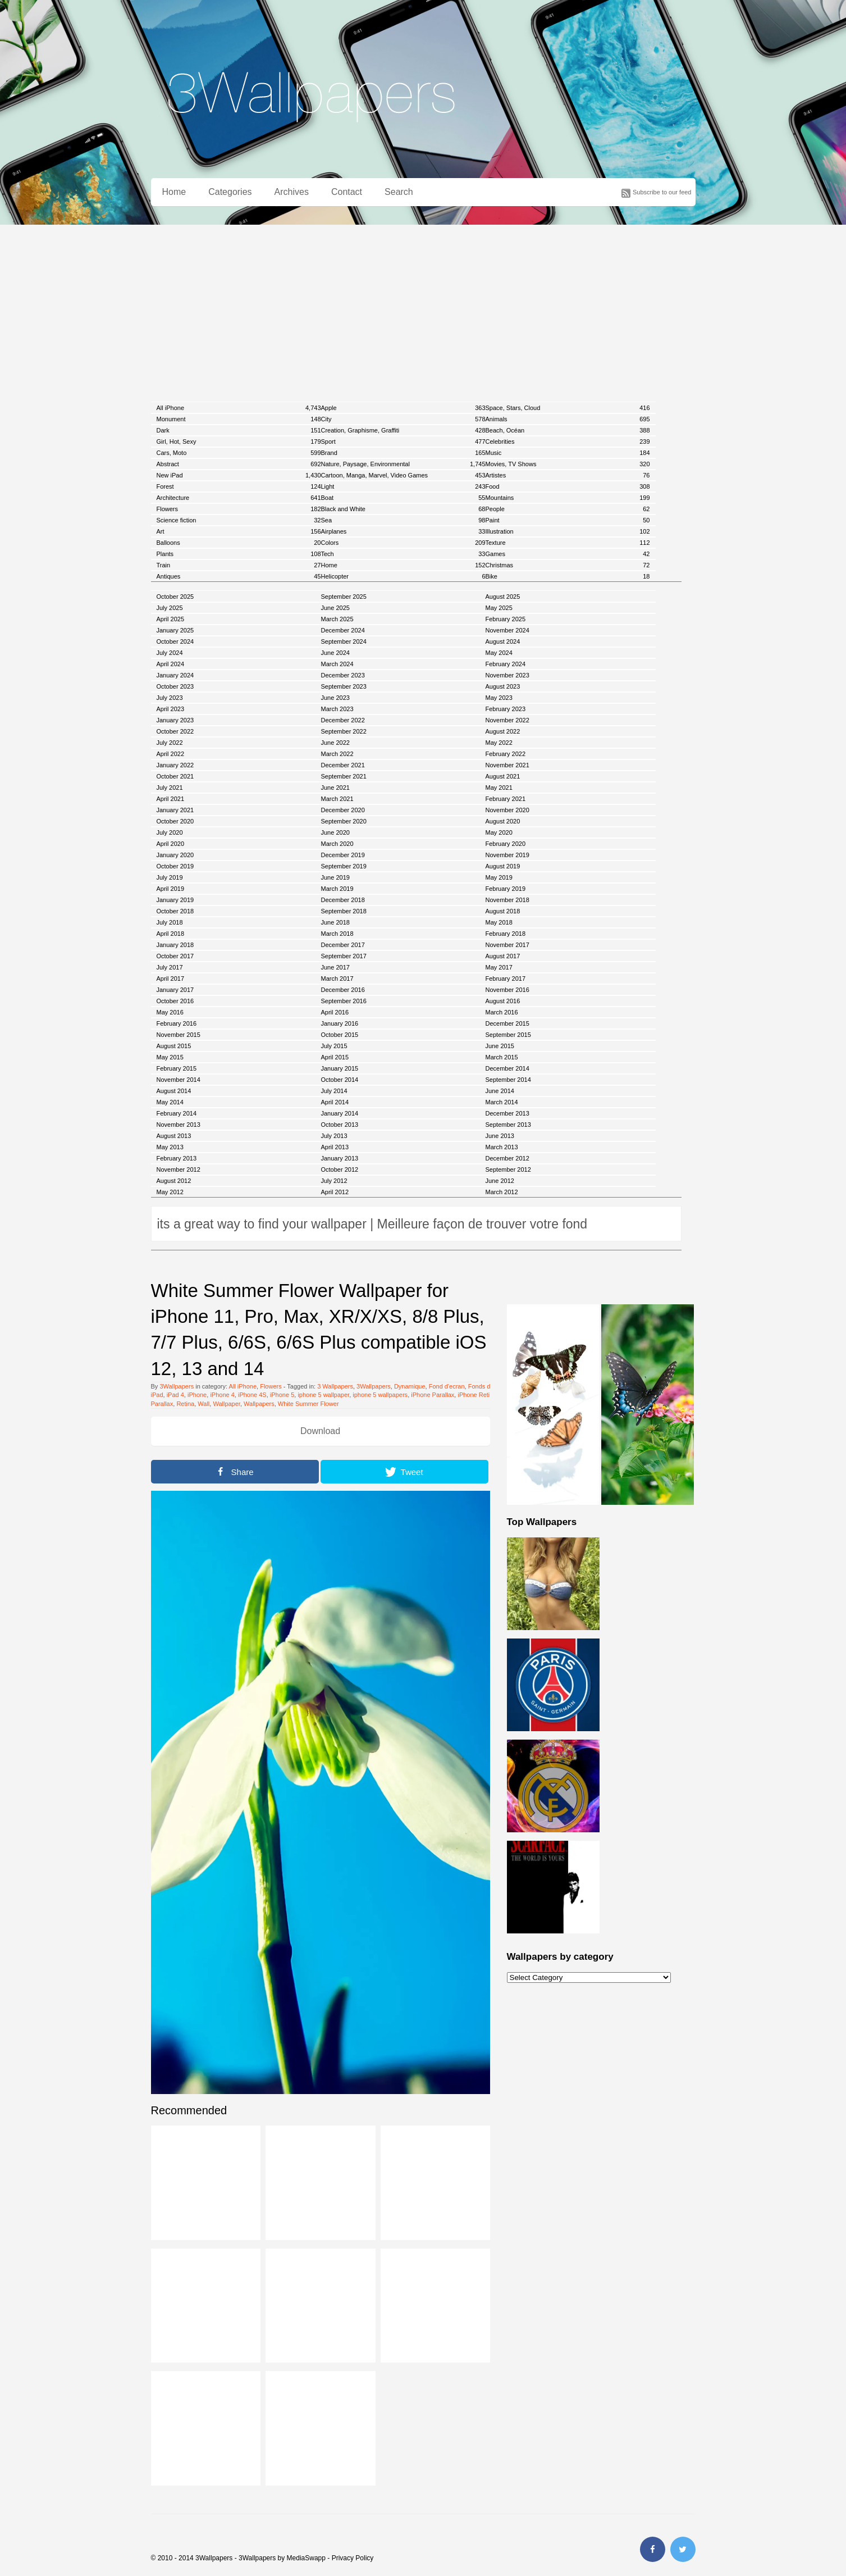  I want to click on June 2012, so click(500, 1180).